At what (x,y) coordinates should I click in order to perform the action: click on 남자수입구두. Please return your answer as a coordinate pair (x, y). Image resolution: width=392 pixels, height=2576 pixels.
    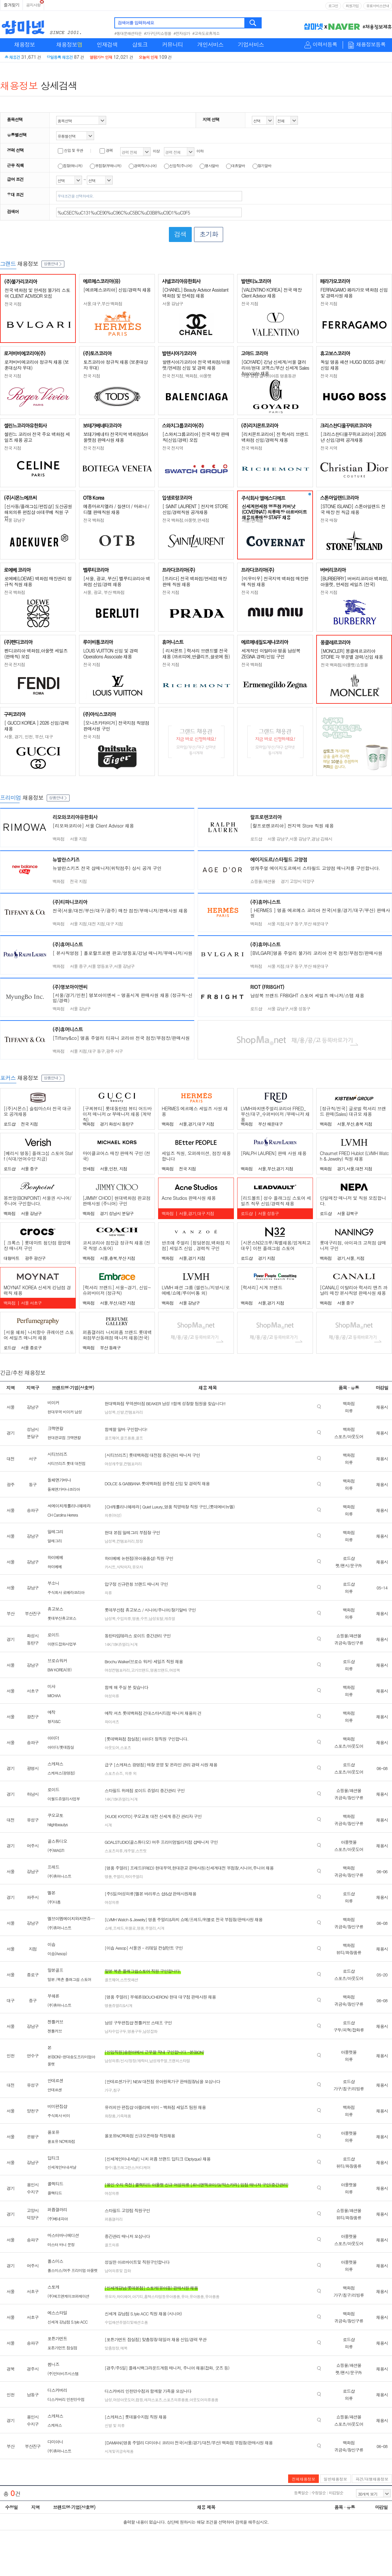
    Looking at the image, I should click on (115, 2031).